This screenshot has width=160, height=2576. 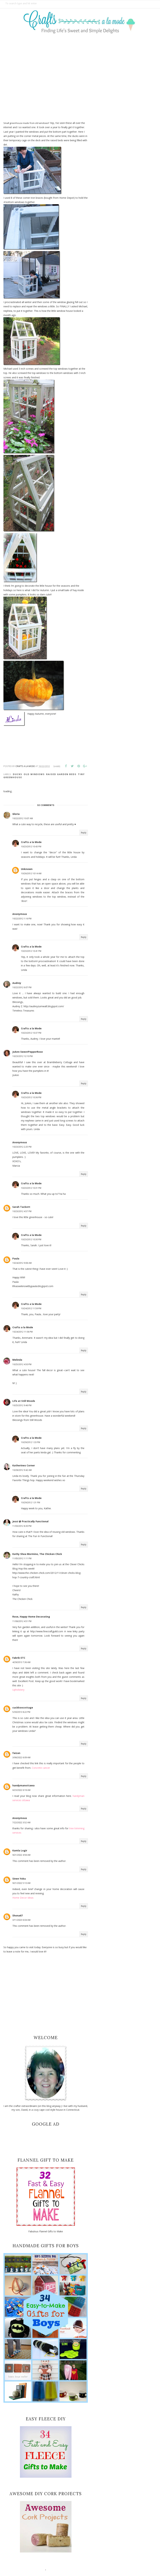 I want to click on 6/23/2022 6:18 AM, so click(x=21, y=1790).